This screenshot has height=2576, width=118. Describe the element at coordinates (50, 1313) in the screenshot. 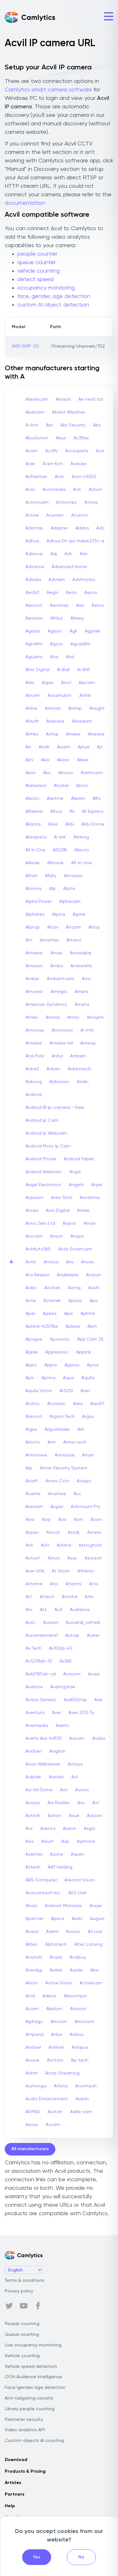

I see `Apexis` at that location.